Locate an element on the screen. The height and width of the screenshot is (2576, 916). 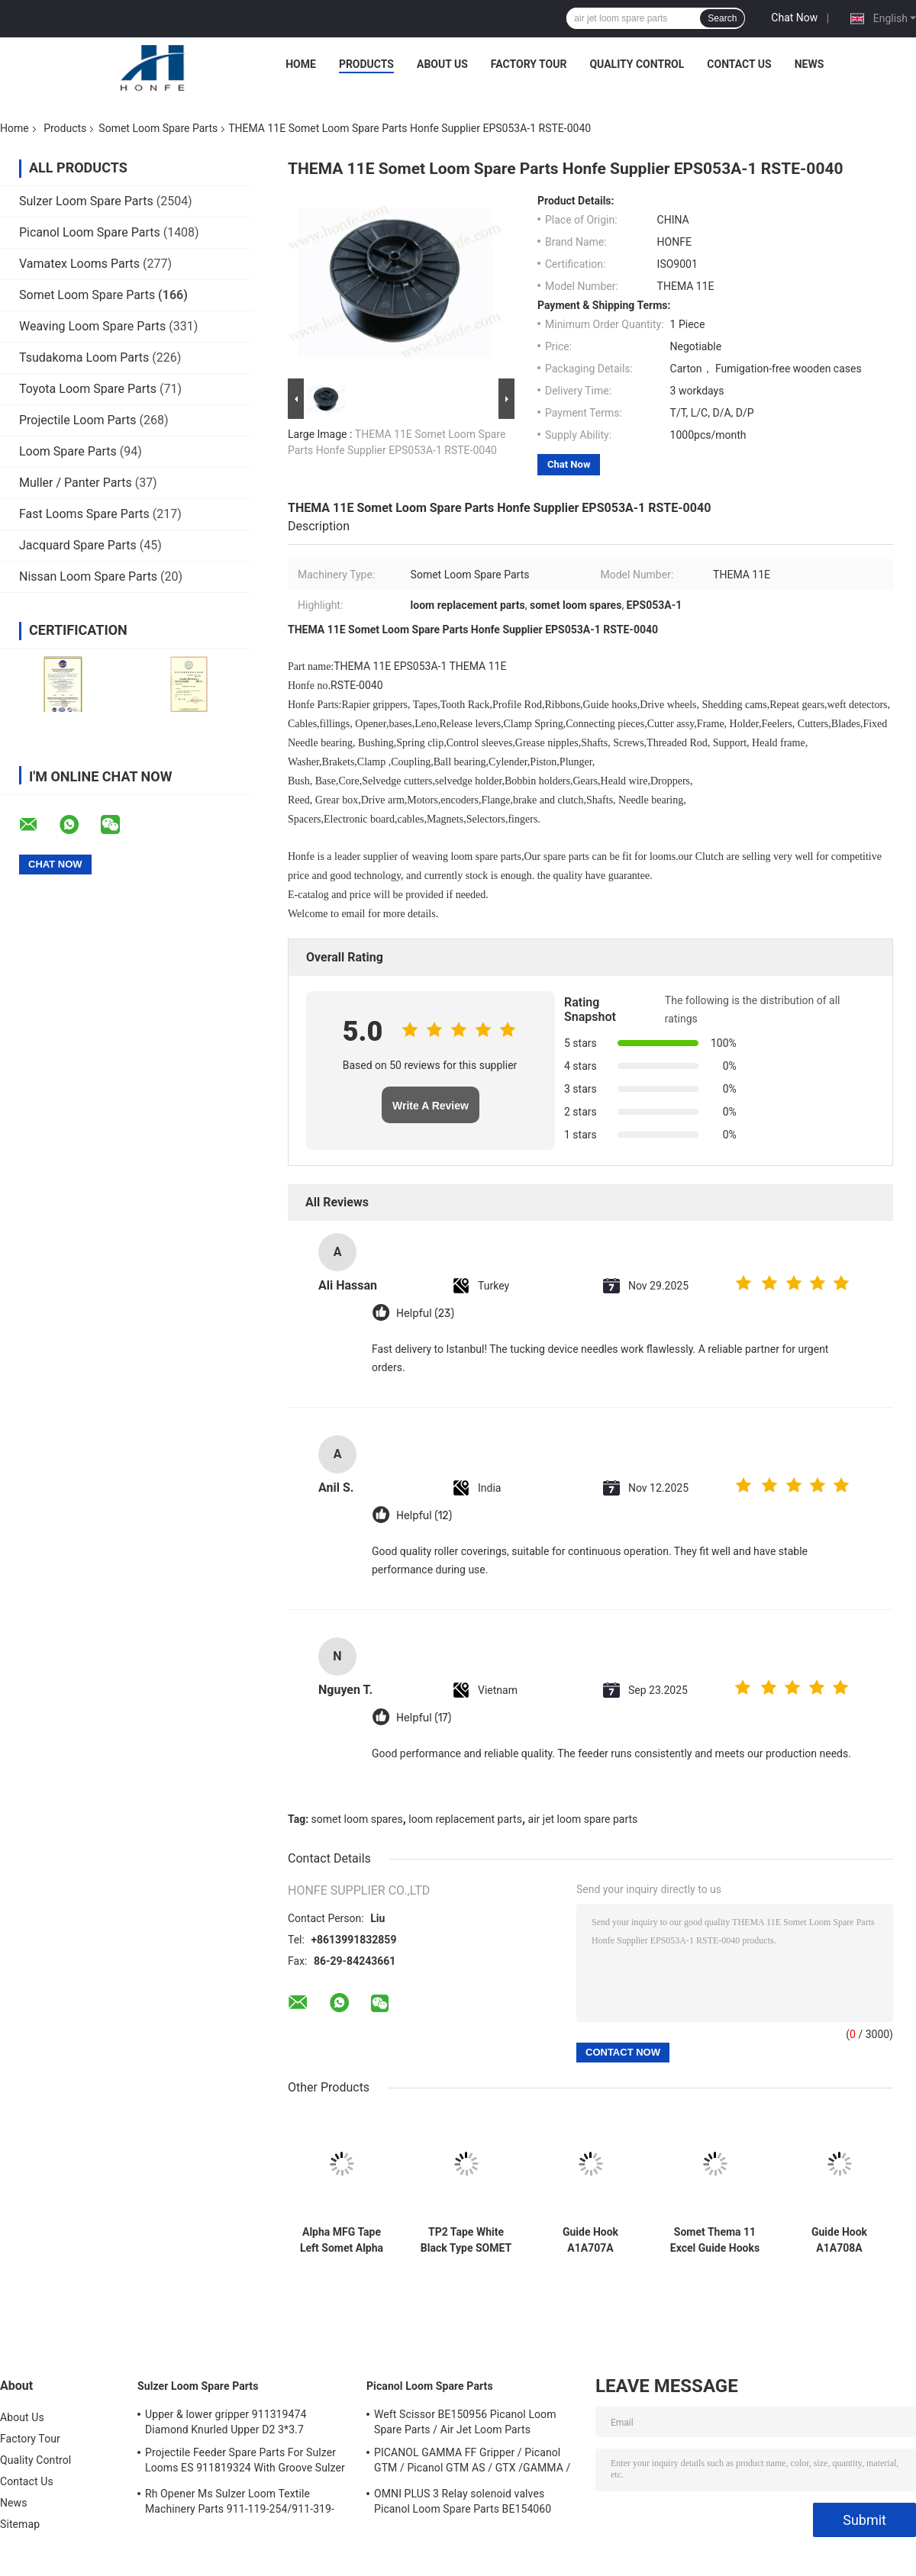
Sitemap is located at coordinates (20, 2524).